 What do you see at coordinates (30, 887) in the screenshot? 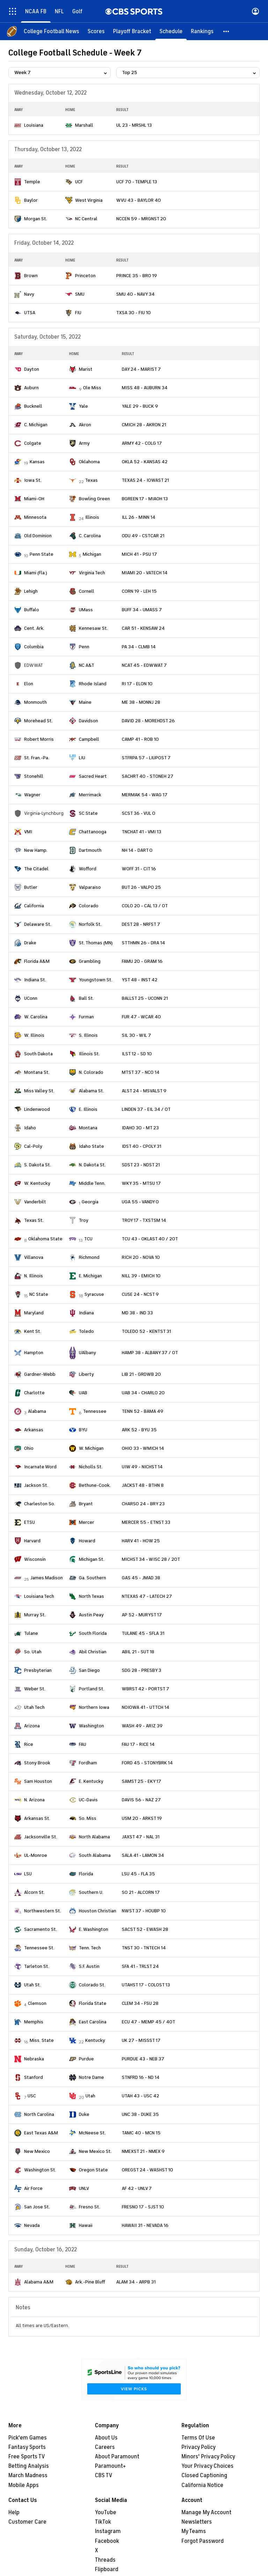
I see `Butler` at bounding box center [30, 887].